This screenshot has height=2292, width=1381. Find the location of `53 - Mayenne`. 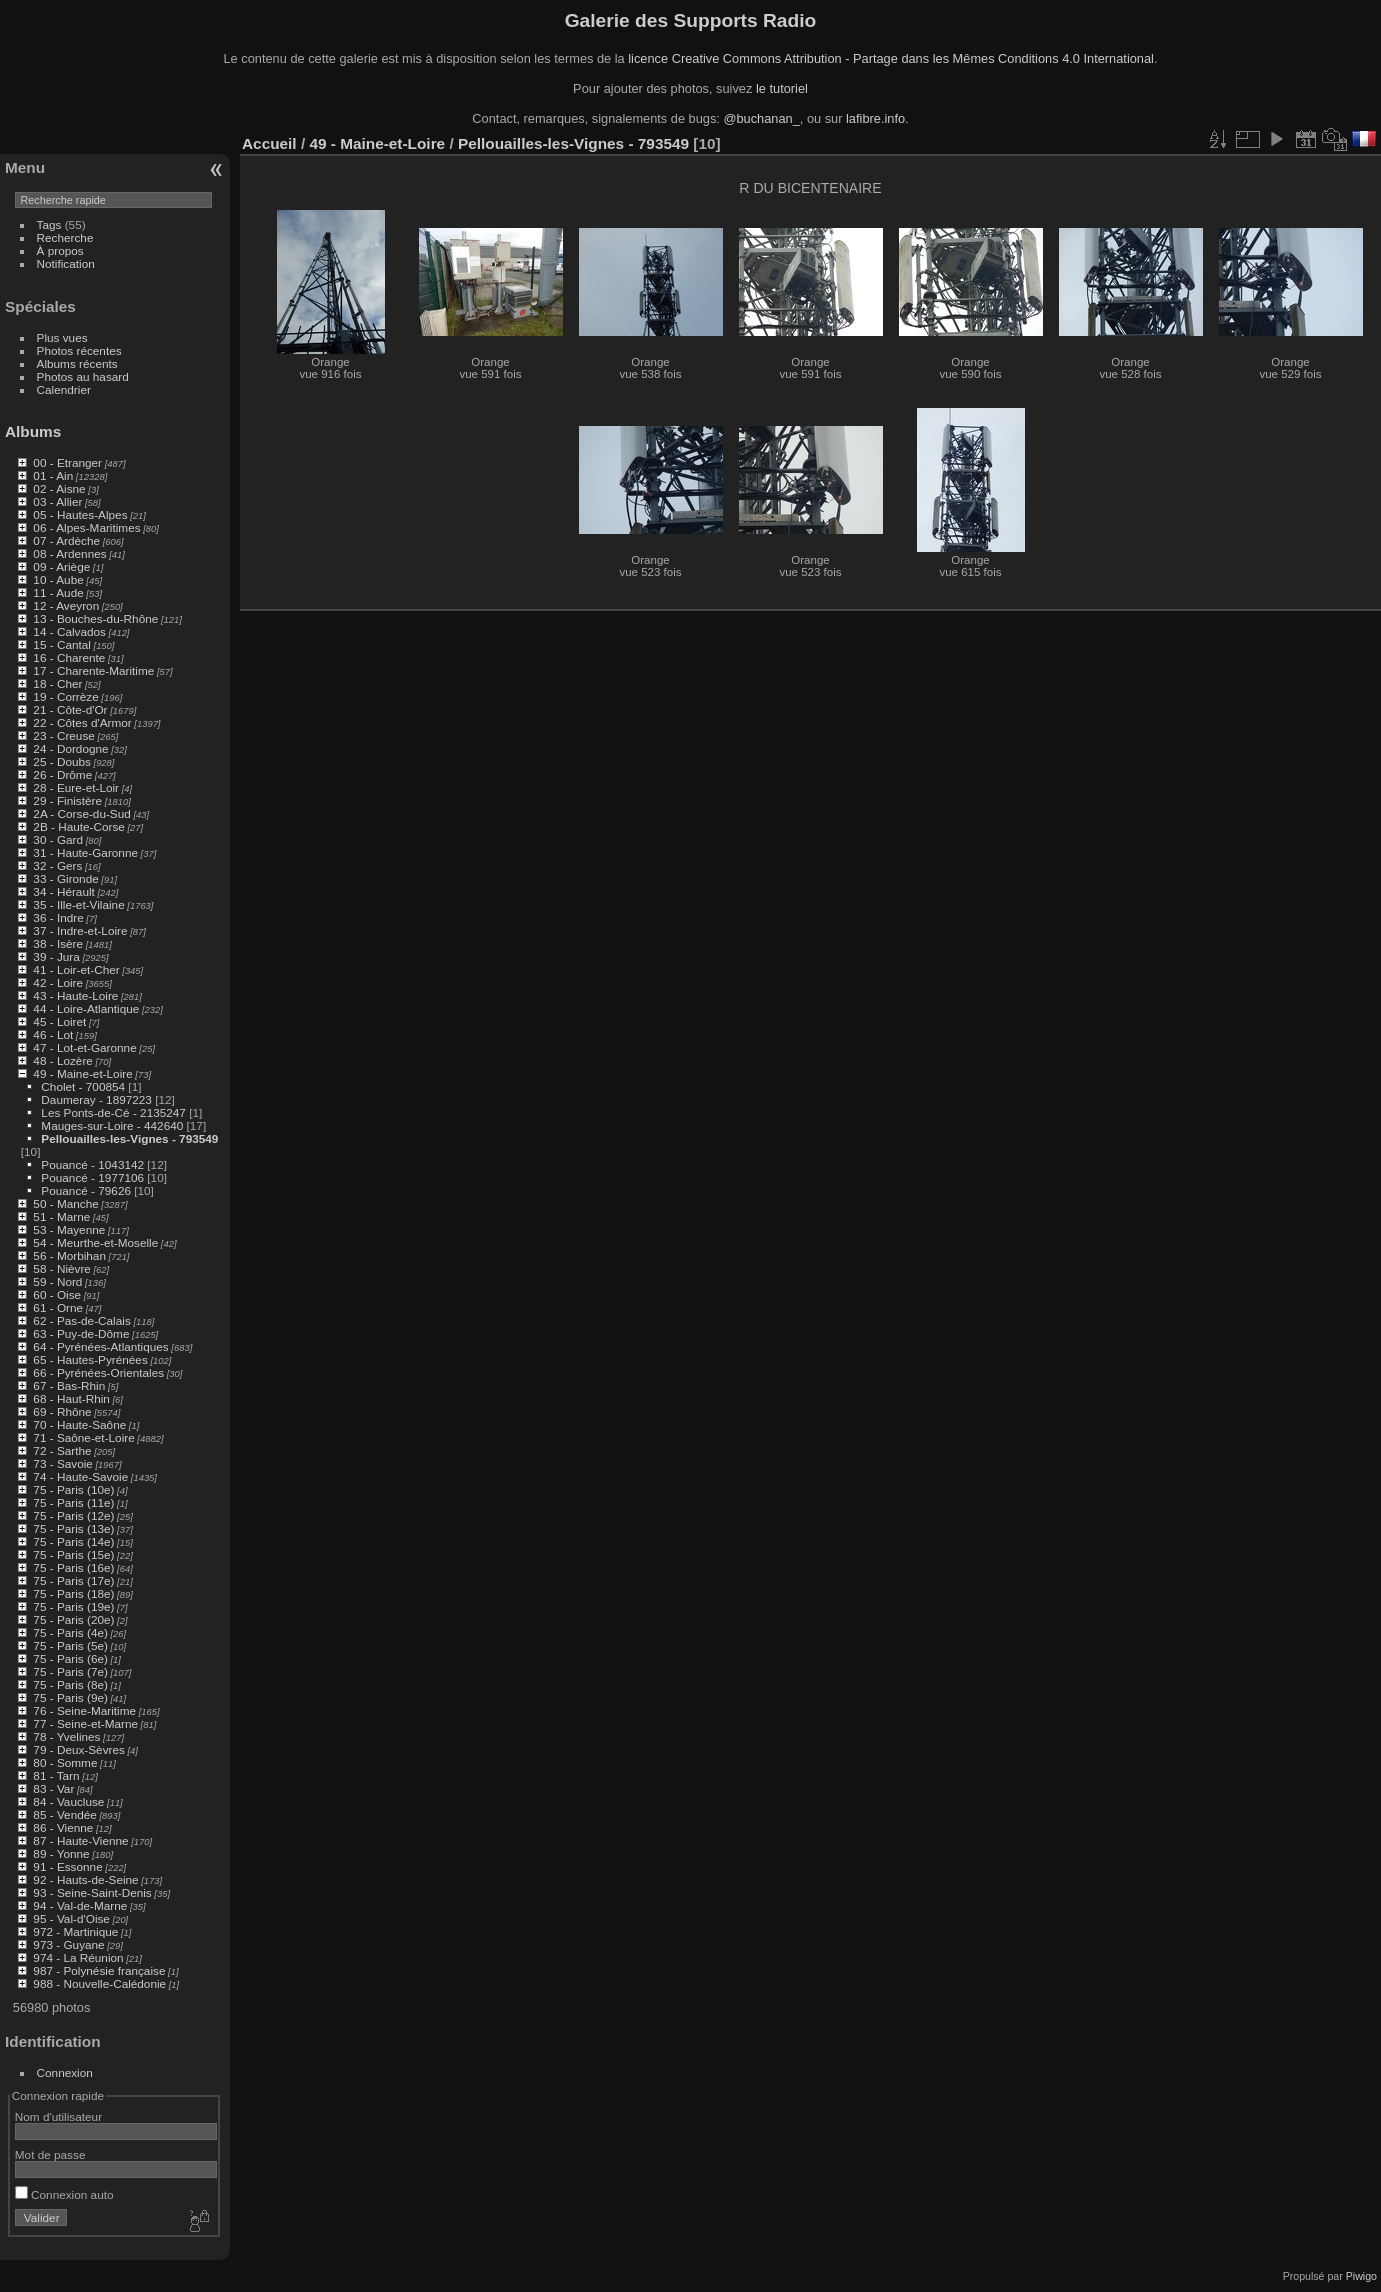

53 - Mayenne is located at coordinates (69, 1229).